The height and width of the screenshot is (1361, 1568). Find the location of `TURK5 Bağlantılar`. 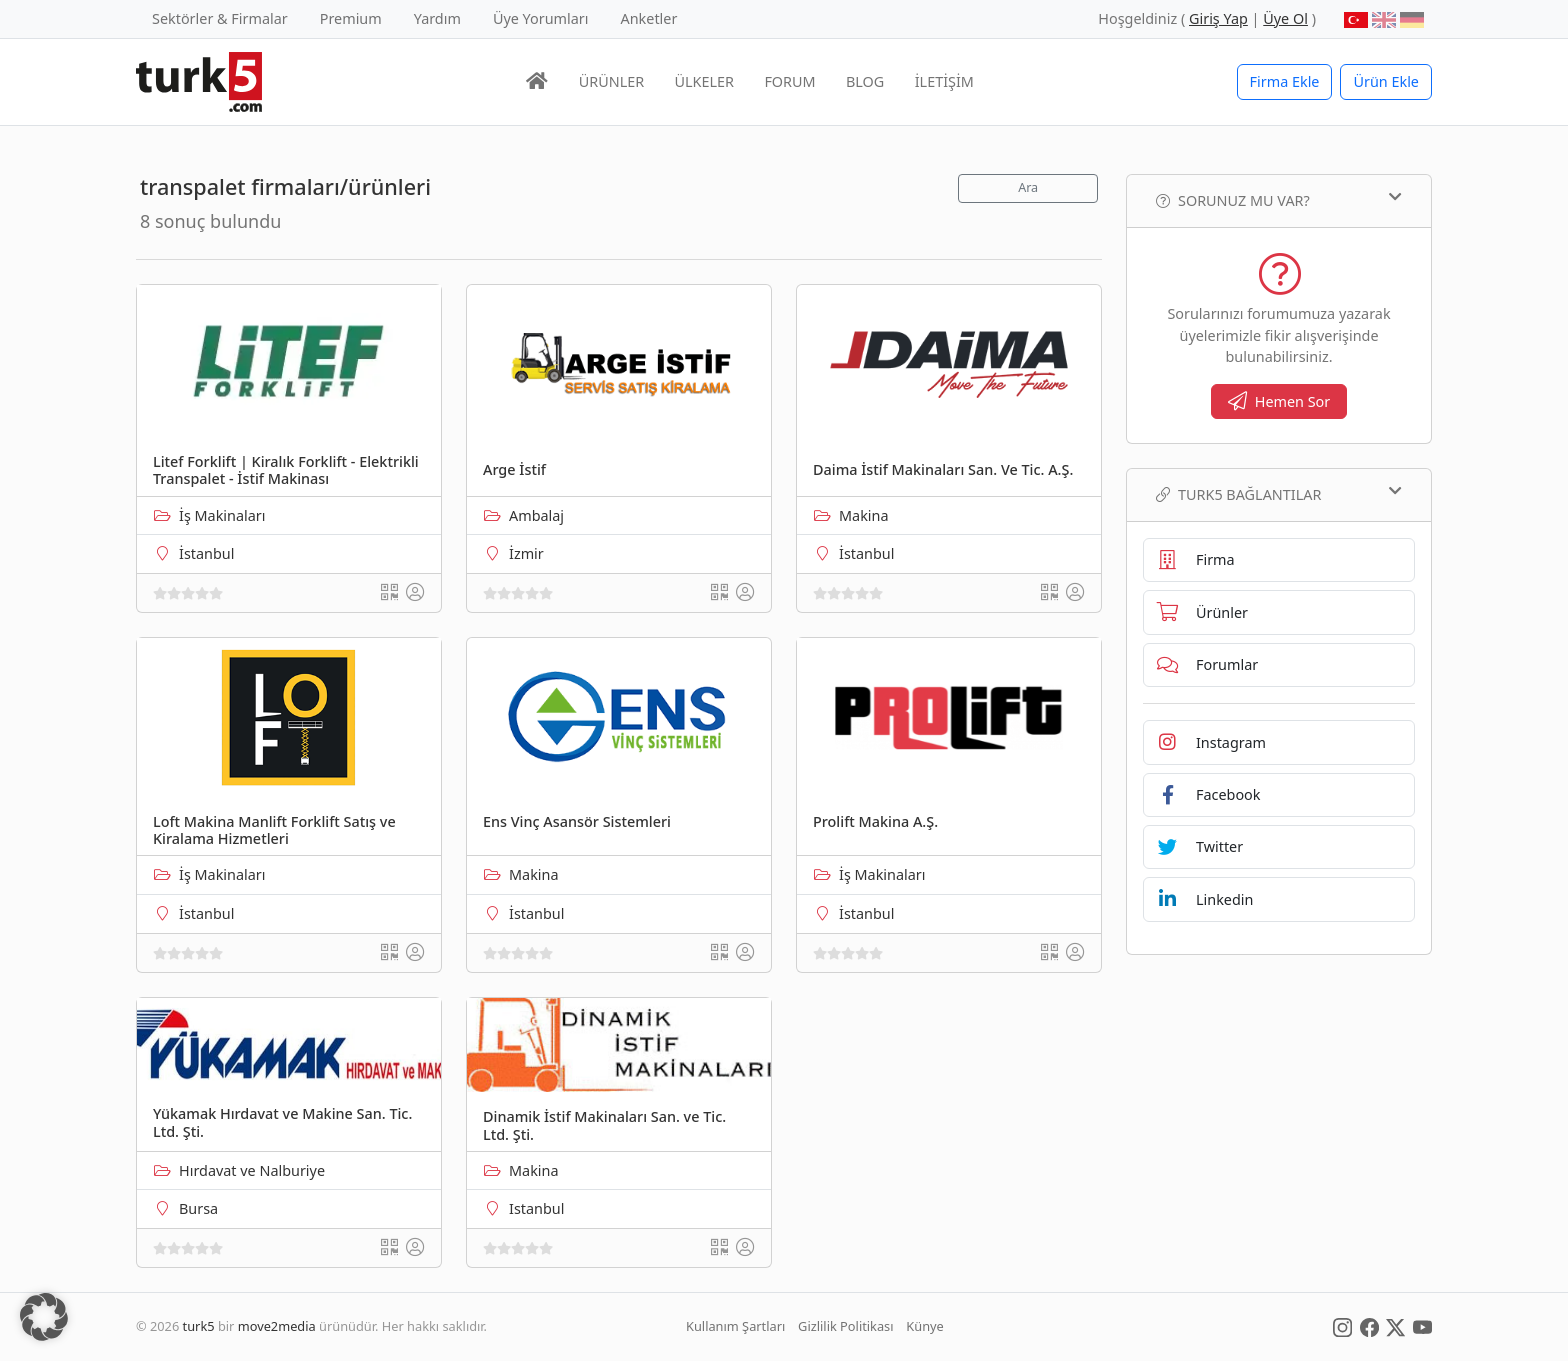

TURK5 Bağlantılar is located at coordinates (1279, 494).